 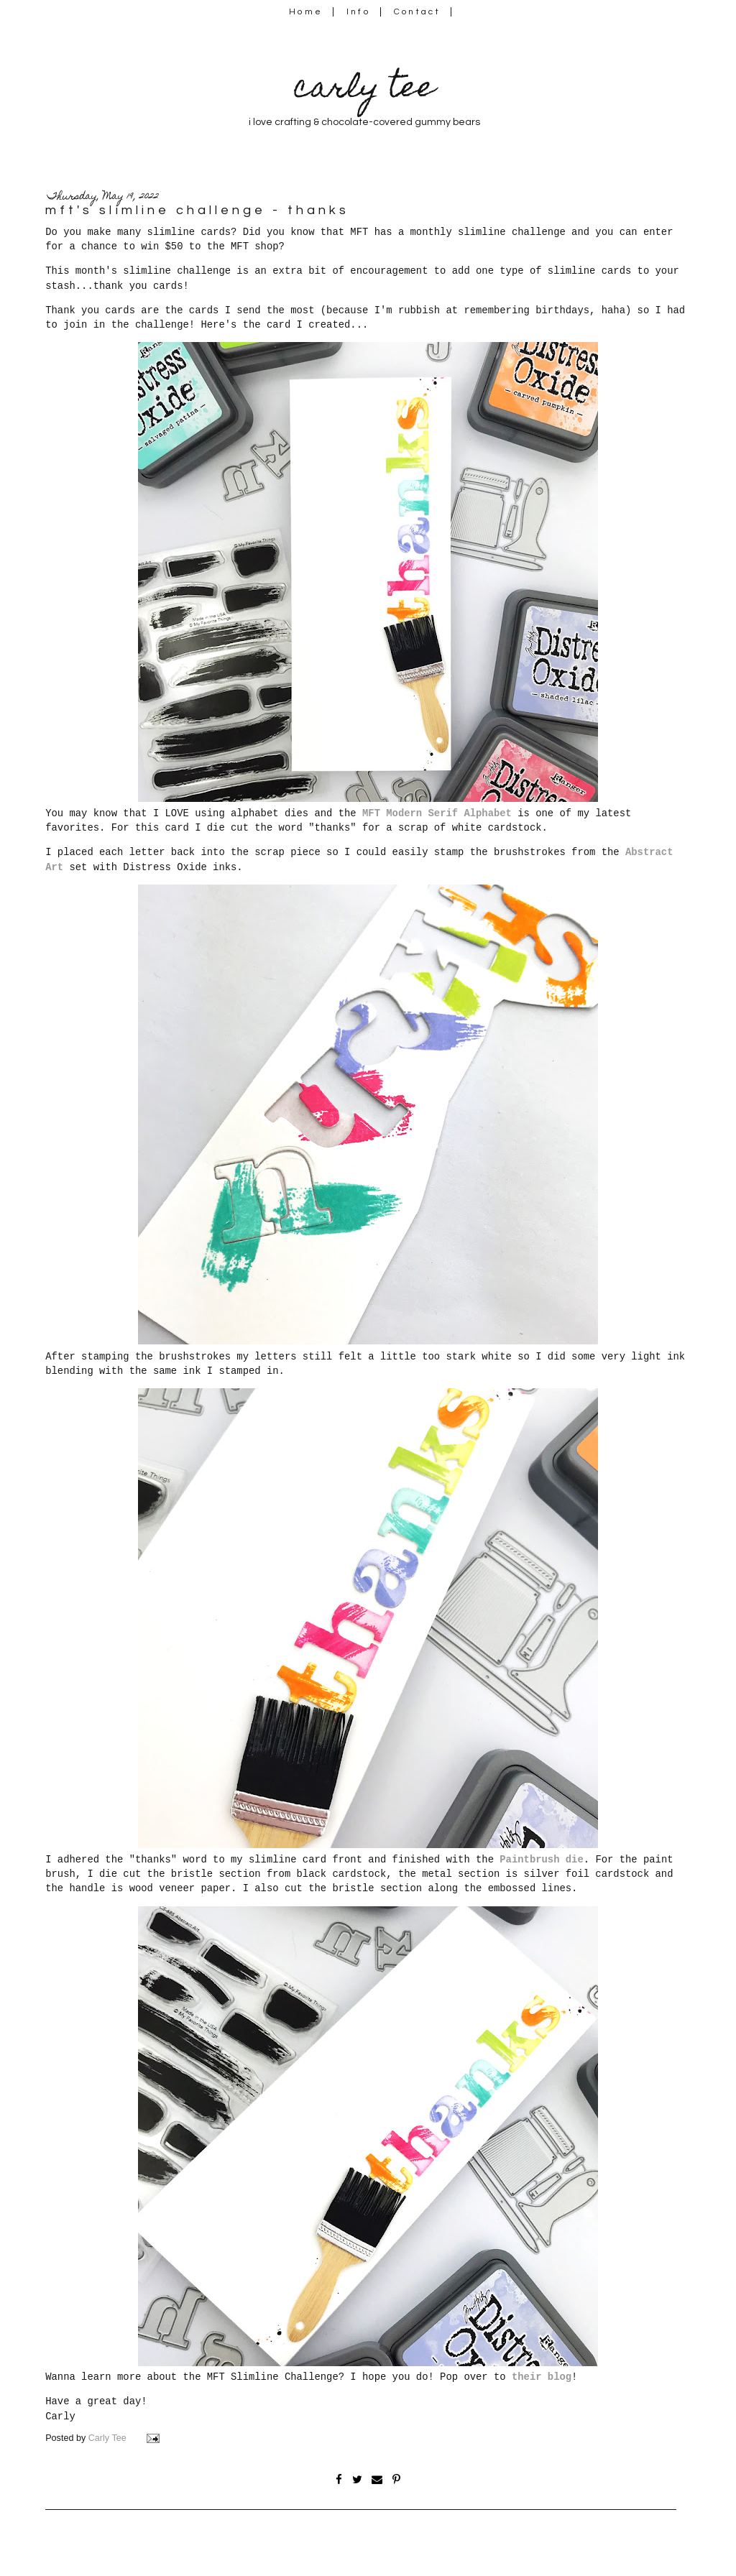 What do you see at coordinates (364, 90) in the screenshot?
I see `carly tee` at bounding box center [364, 90].